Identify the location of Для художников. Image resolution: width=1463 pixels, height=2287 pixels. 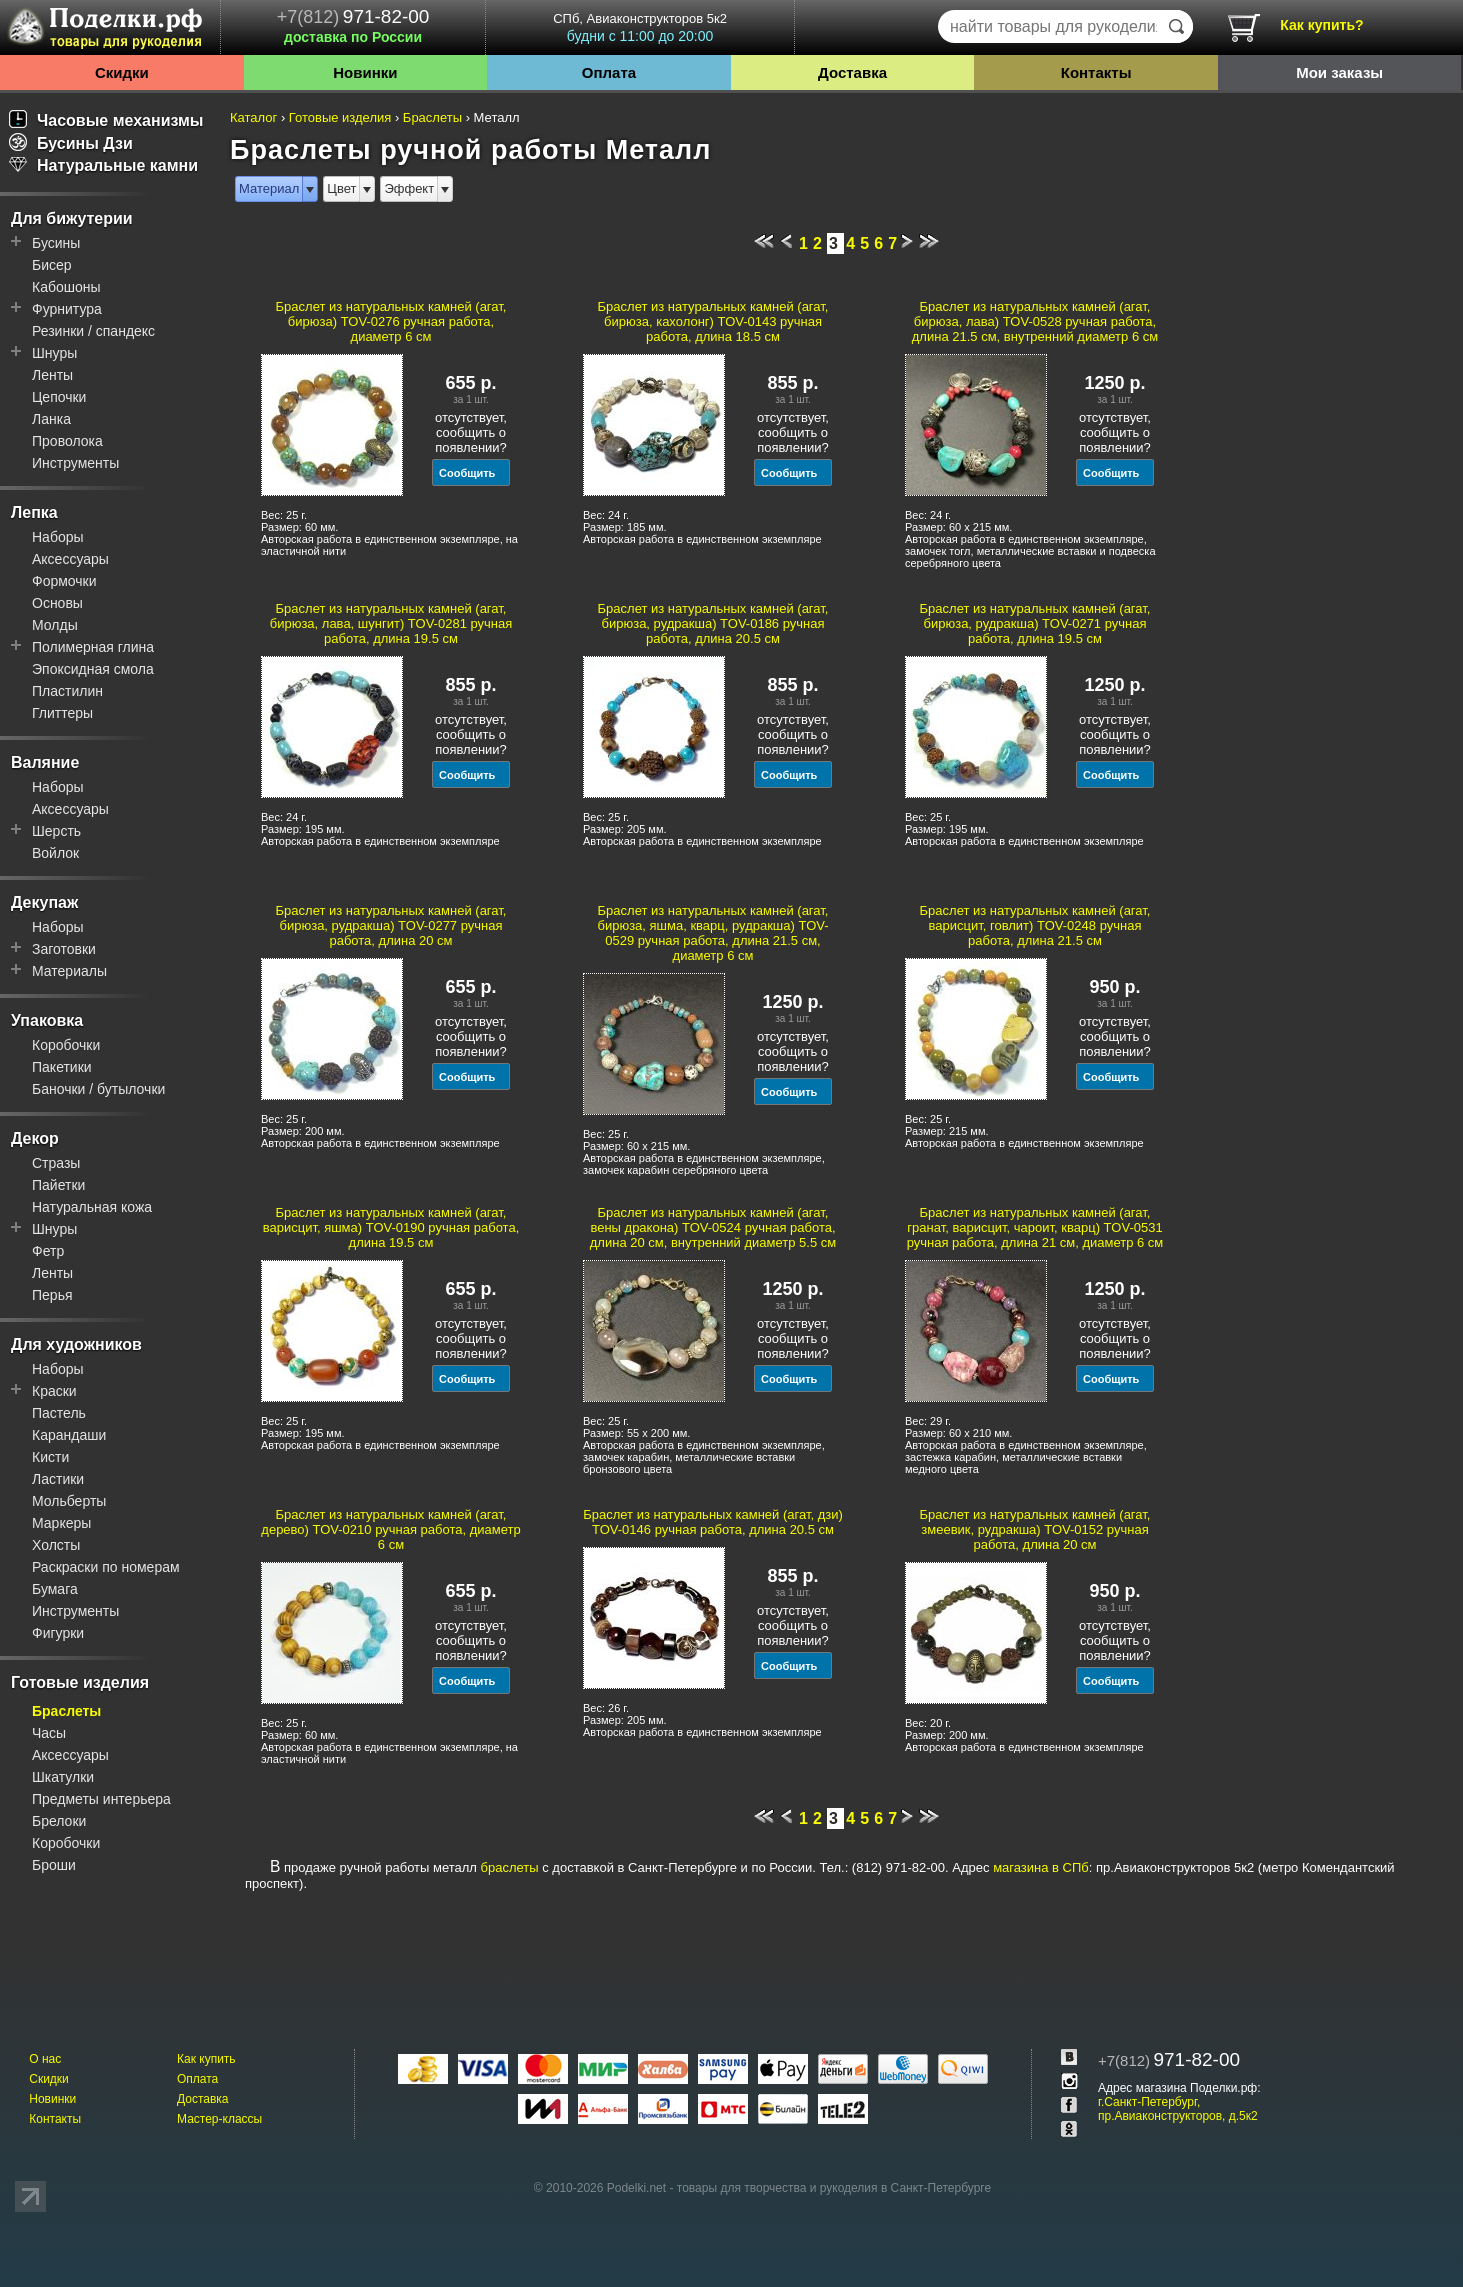
(76, 1344).